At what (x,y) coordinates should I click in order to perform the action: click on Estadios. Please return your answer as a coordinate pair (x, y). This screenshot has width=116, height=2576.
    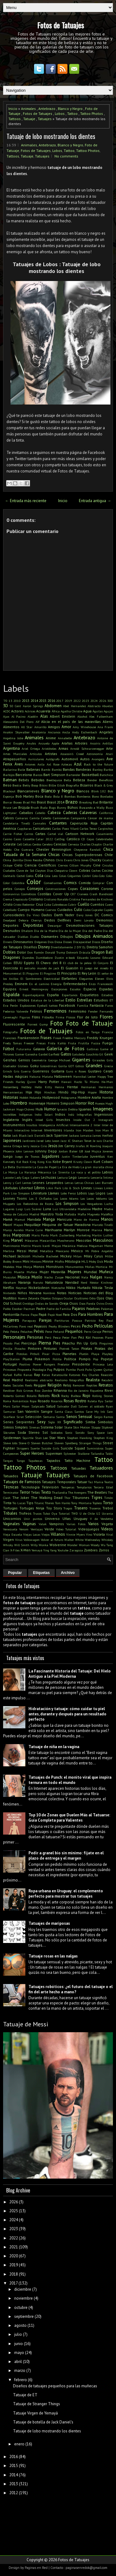
    Looking at the image, I should click on (107, 995).